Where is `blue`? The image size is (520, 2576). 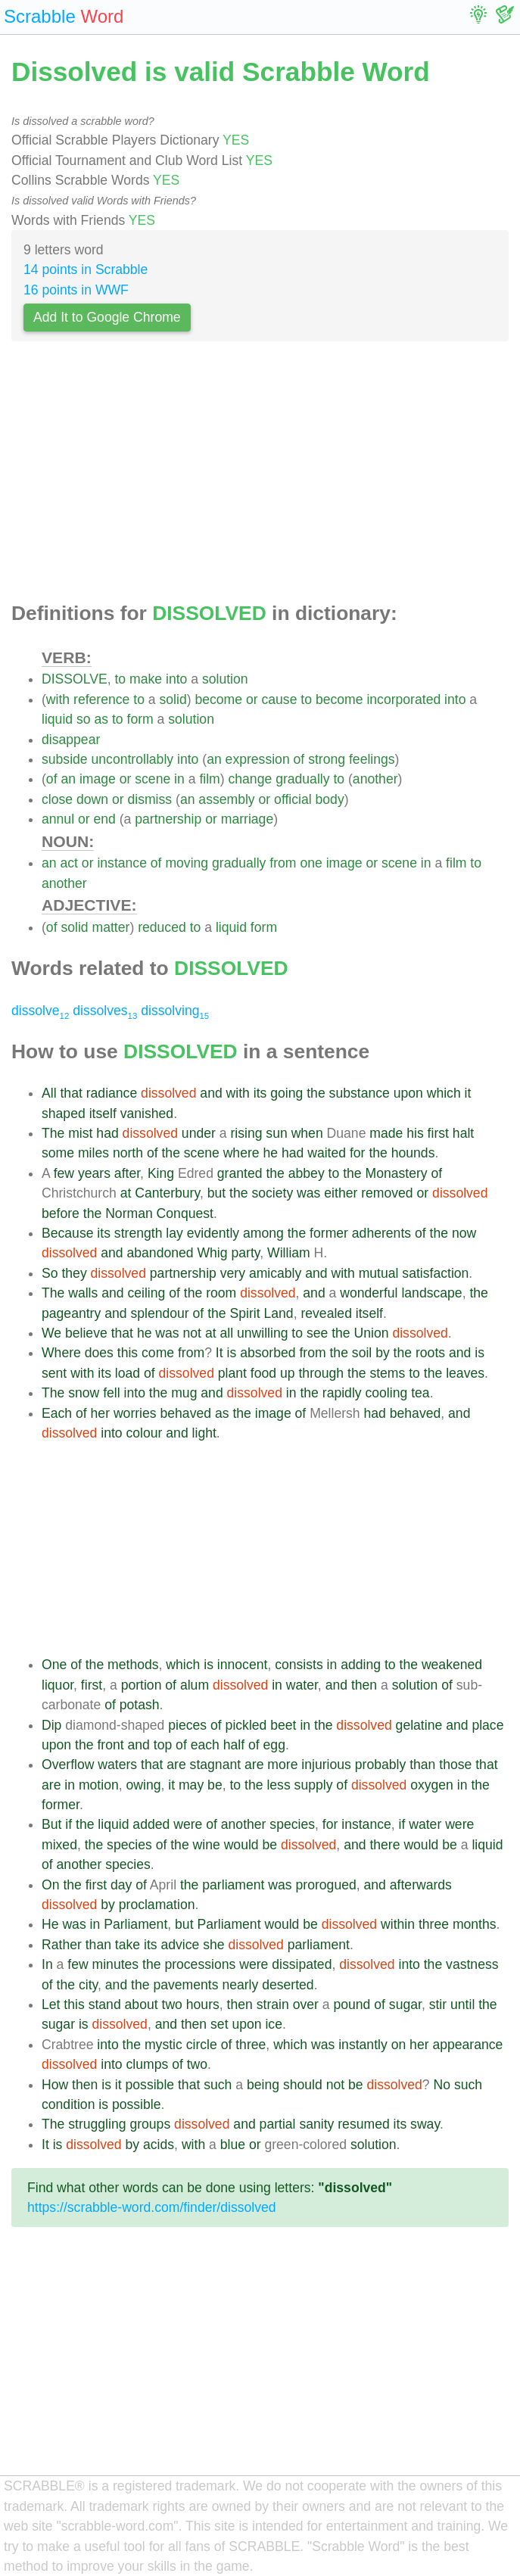 blue is located at coordinates (232, 2144).